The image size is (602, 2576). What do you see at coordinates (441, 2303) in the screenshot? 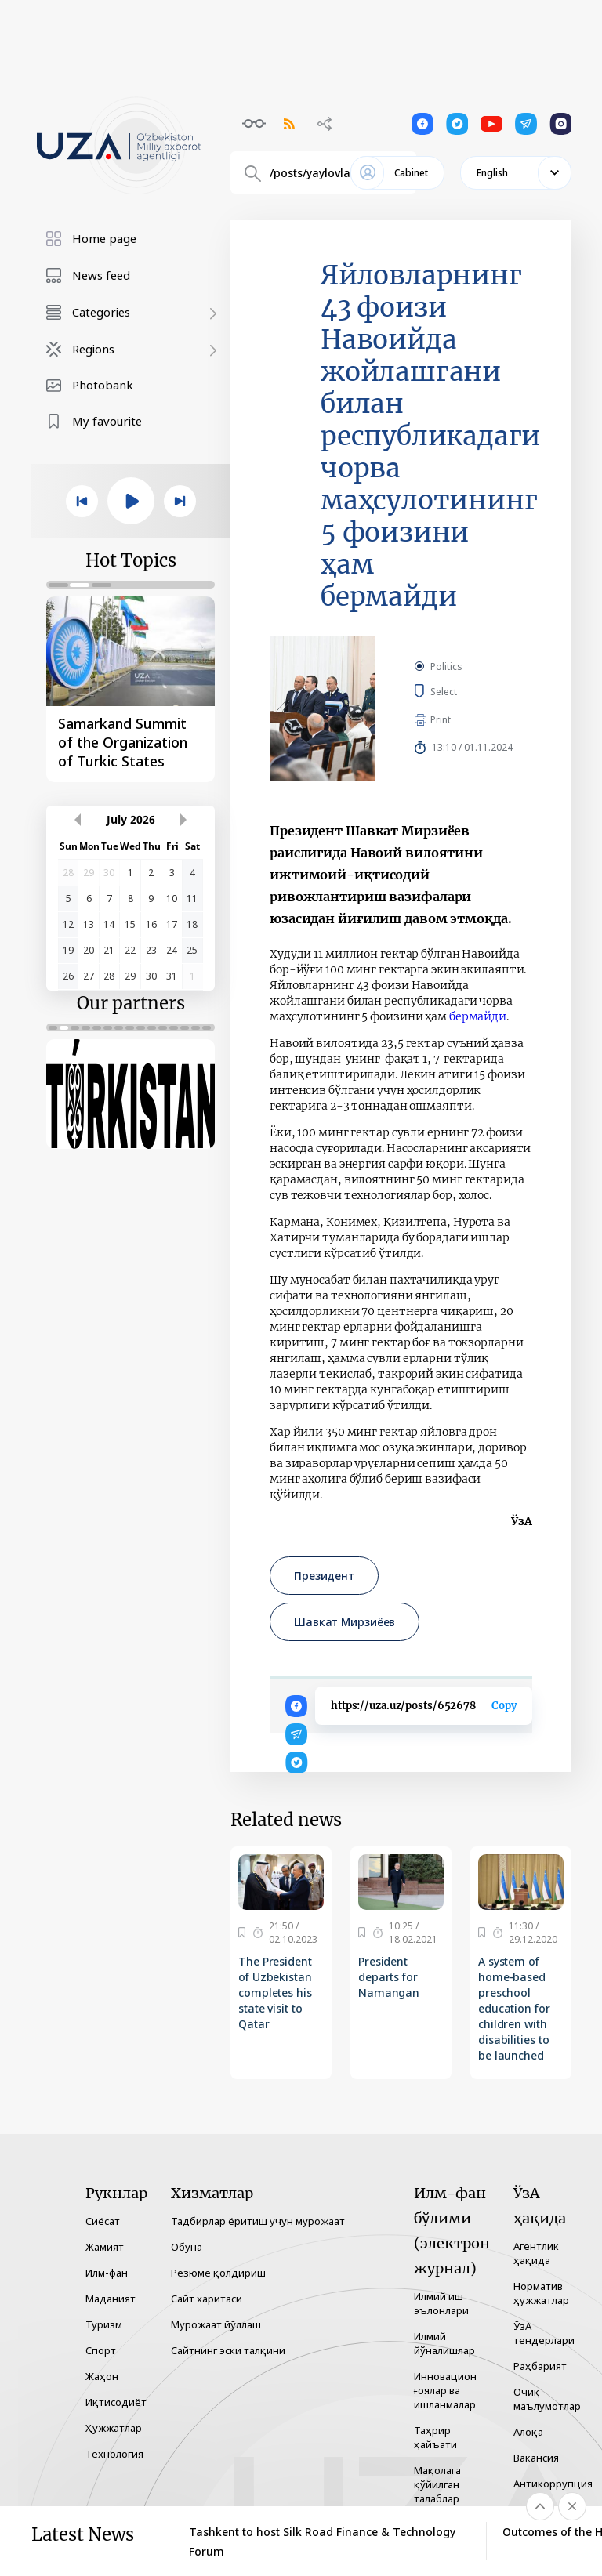
I see `Илмий иш эълонлари` at bounding box center [441, 2303].